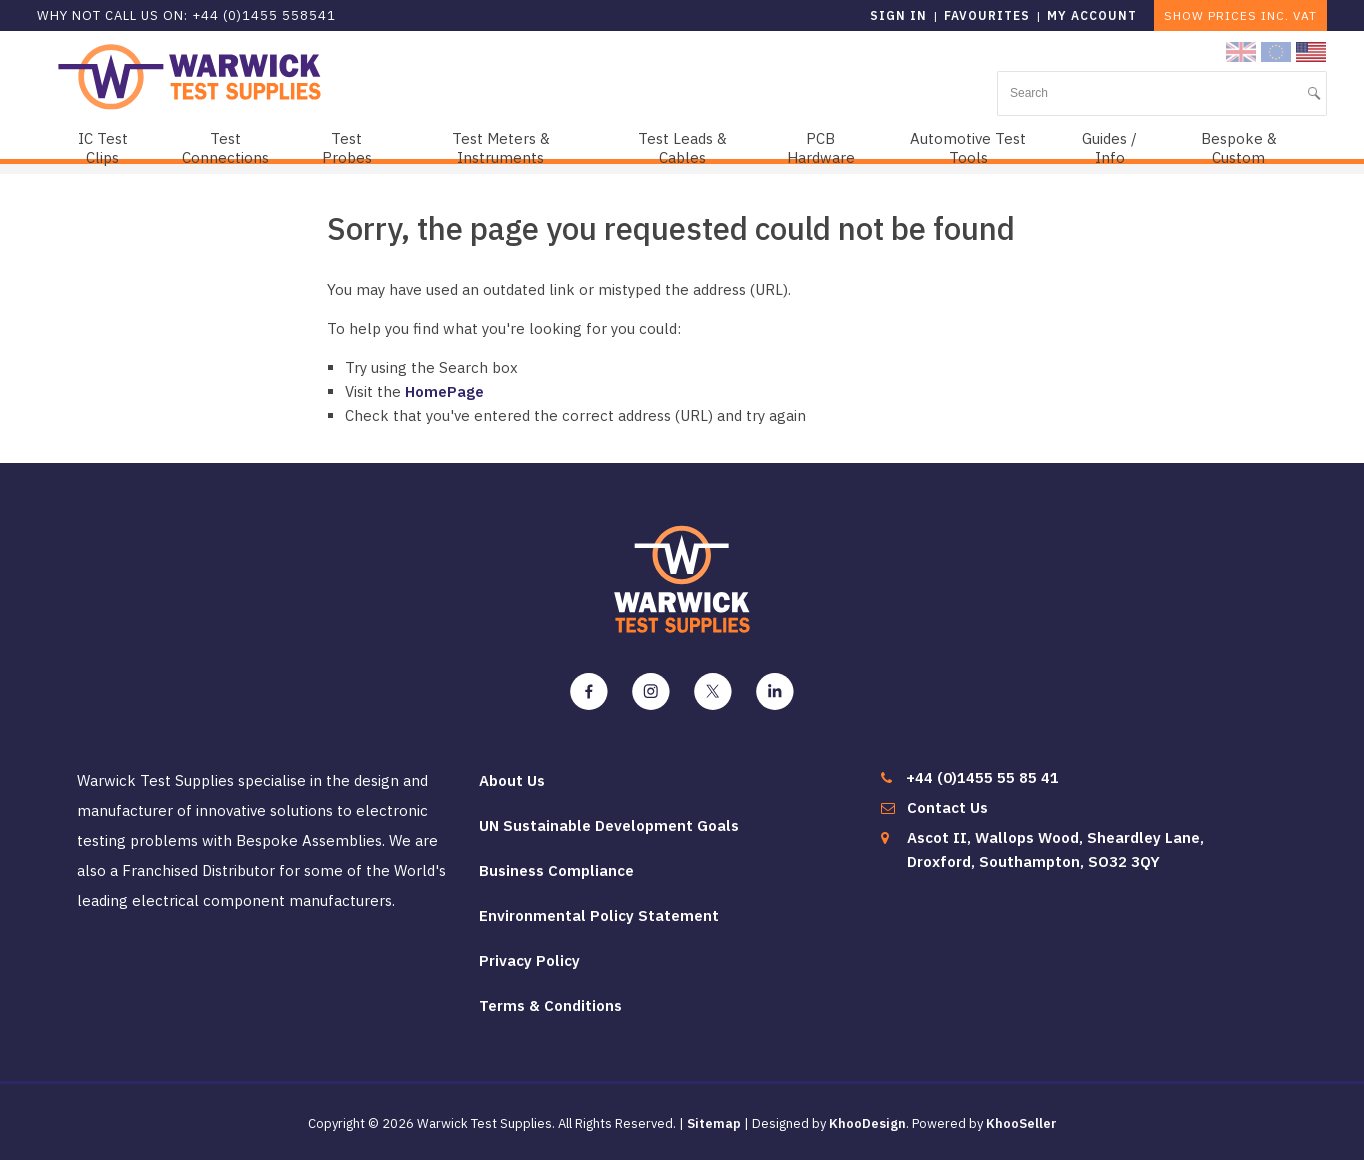 This screenshot has width=1364, height=1160. I want to click on Test Probes, so click(347, 148).